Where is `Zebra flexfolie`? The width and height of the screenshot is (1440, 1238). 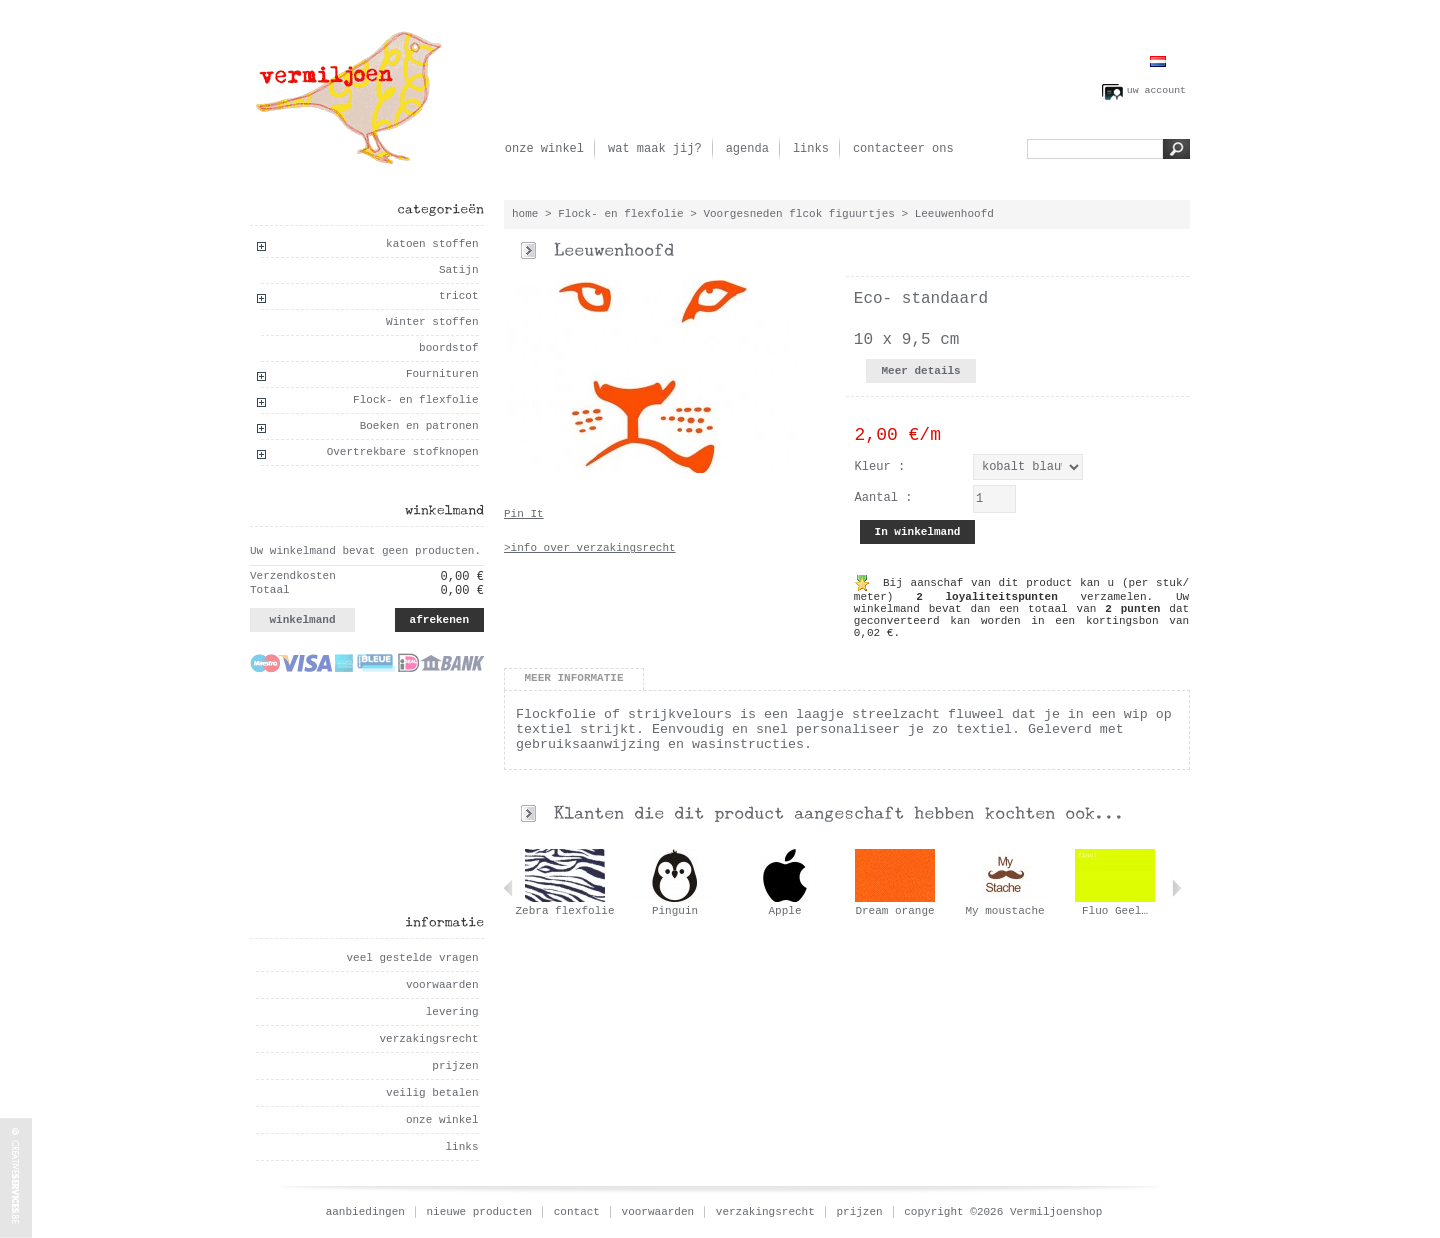
Zebra flexfolie is located at coordinates (564, 911).